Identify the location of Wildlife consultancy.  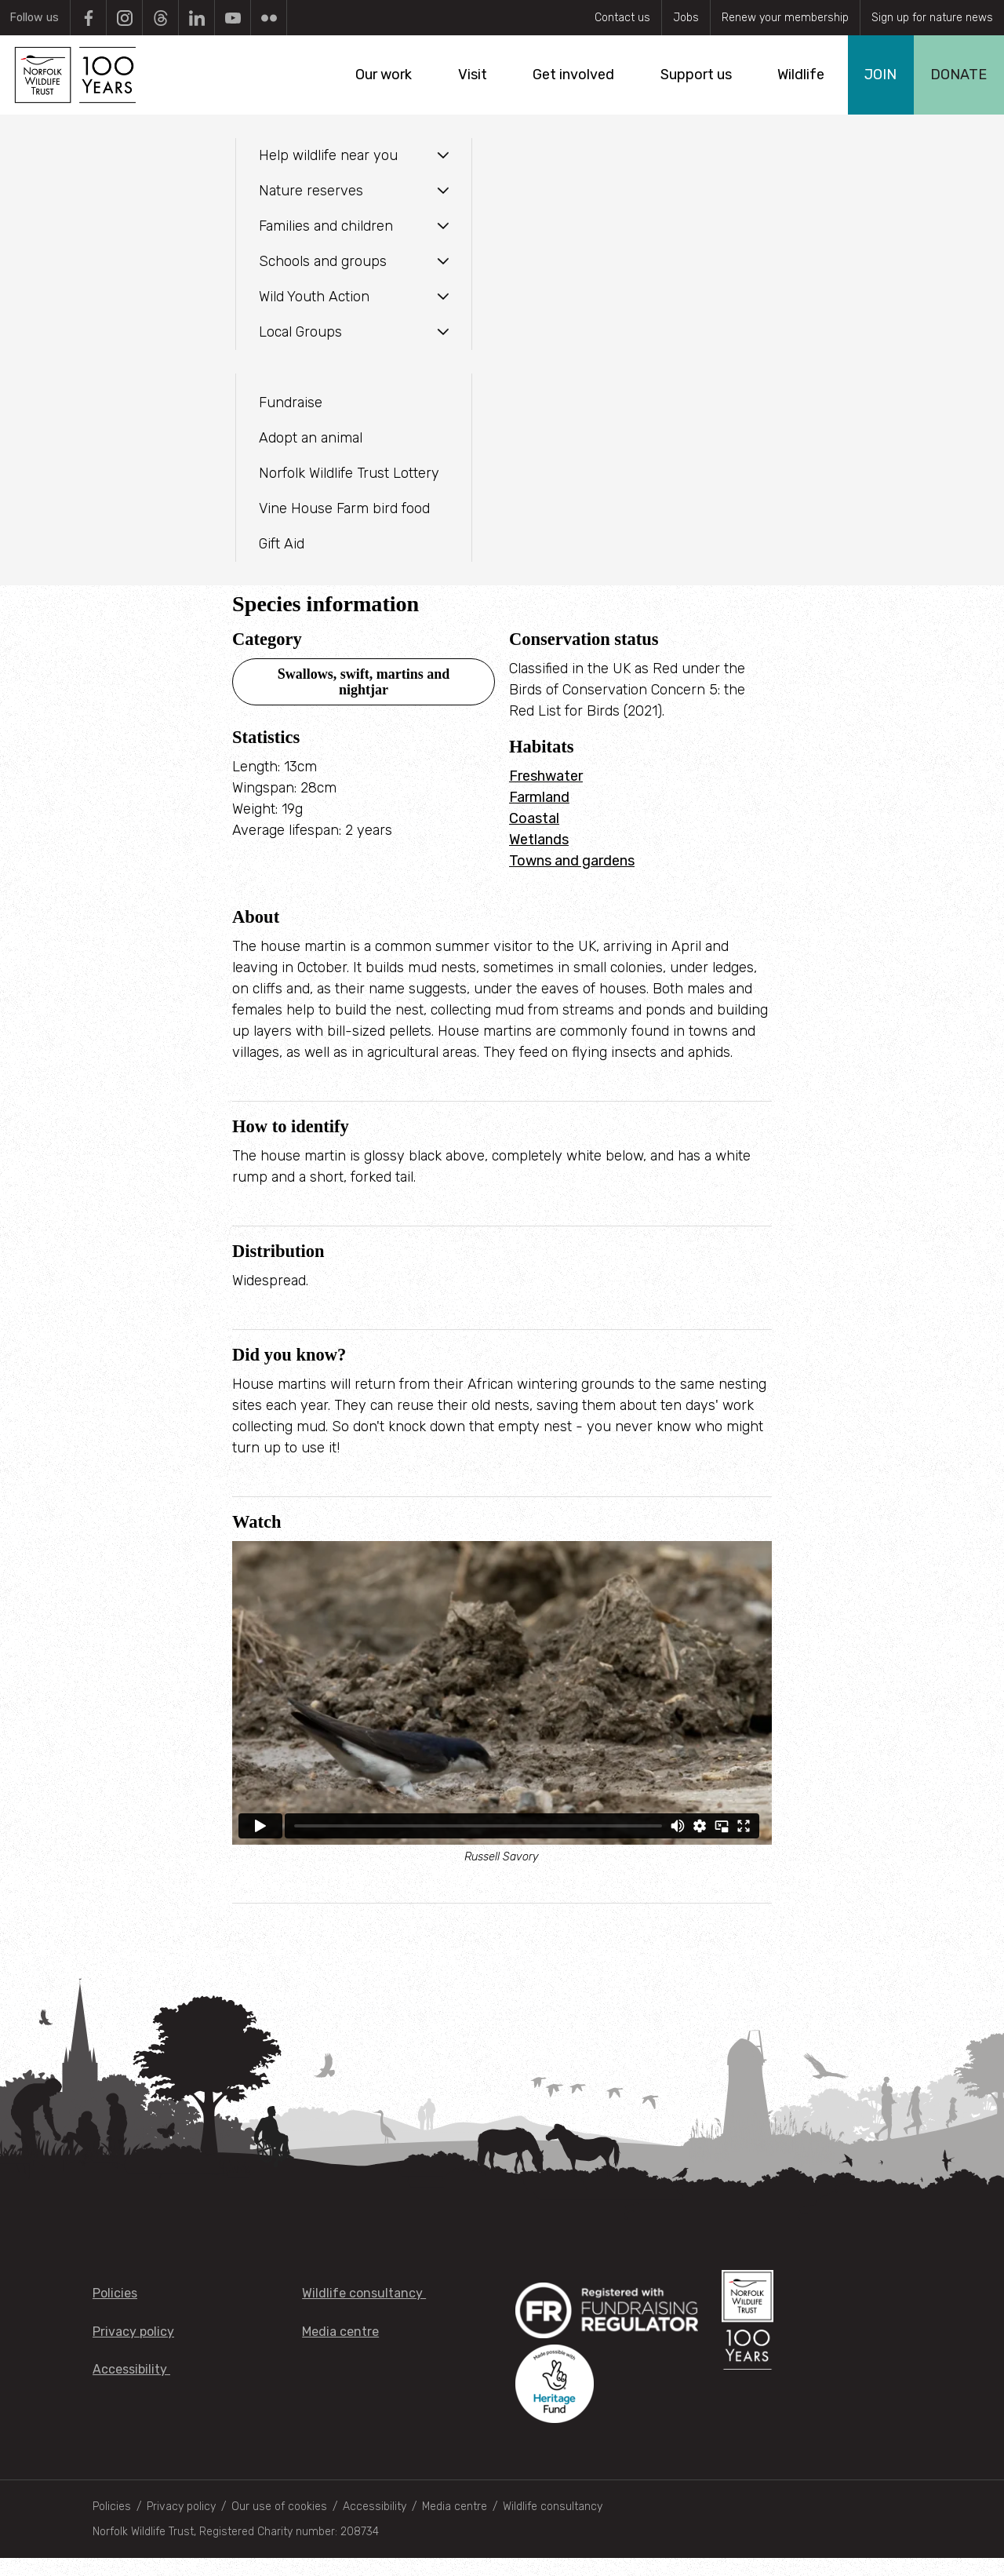
(364, 2311).